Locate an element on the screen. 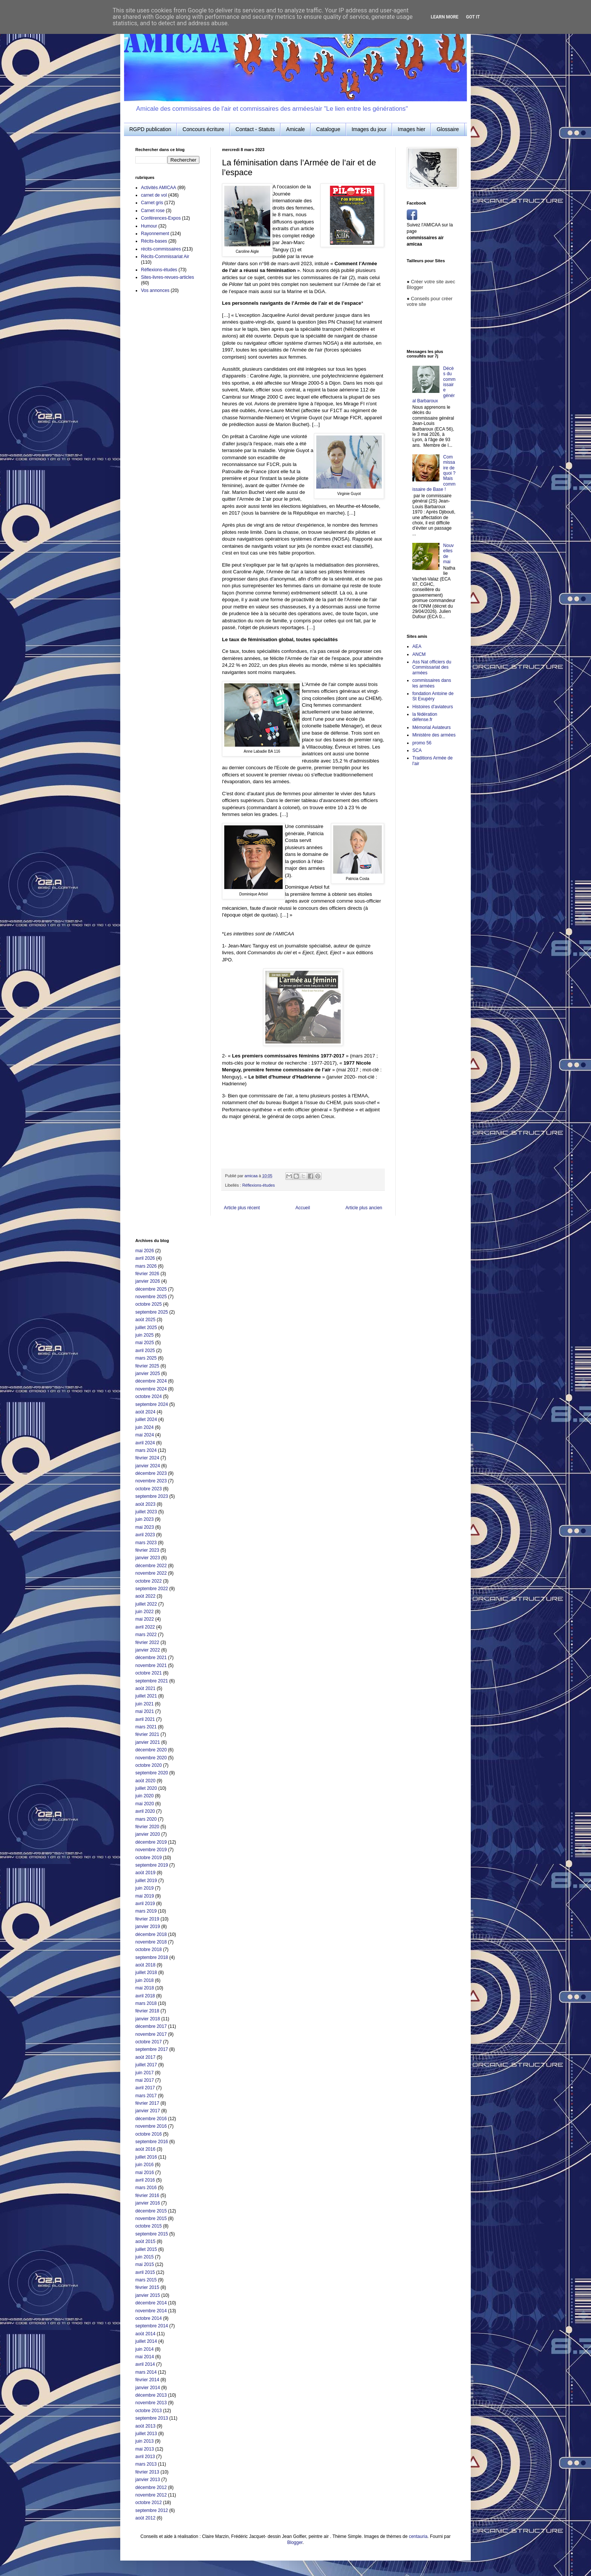 The width and height of the screenshot is (591, 2576). janvier 2017 is located at coordinates (147, 2110).